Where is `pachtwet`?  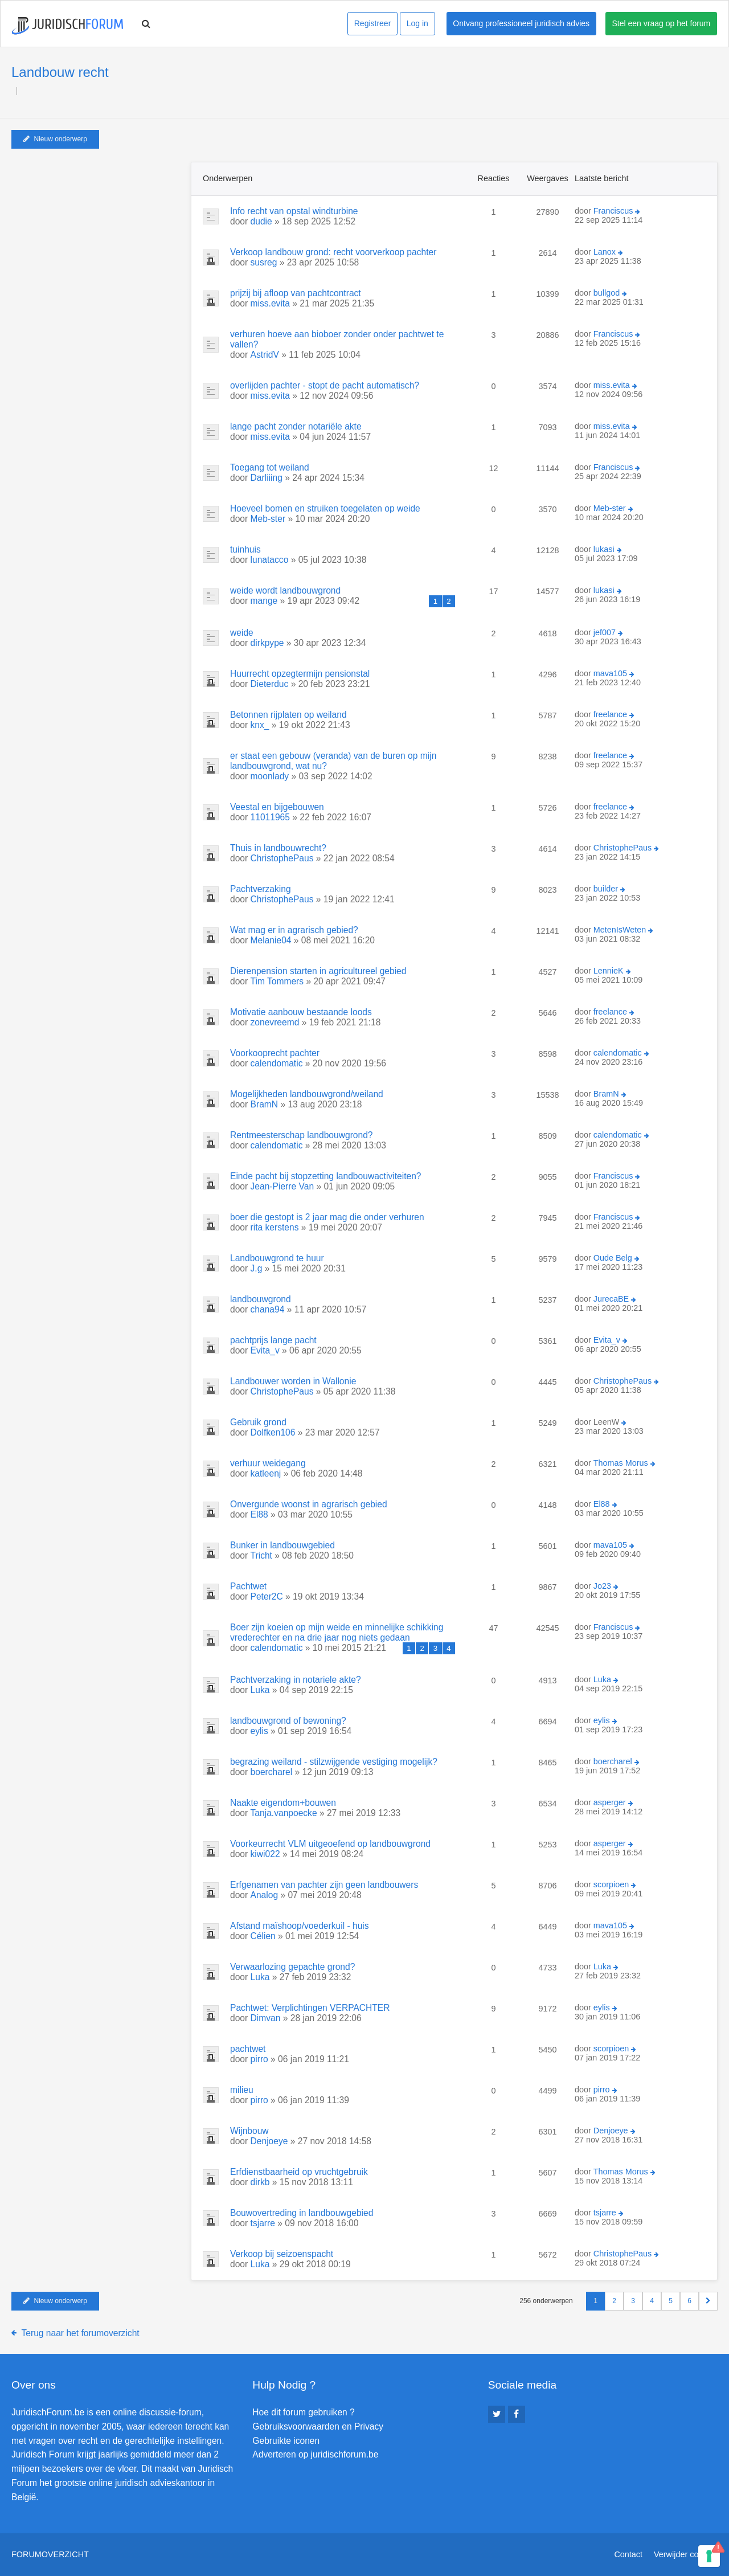 pachtwet is located at coordinates (247, 2049).